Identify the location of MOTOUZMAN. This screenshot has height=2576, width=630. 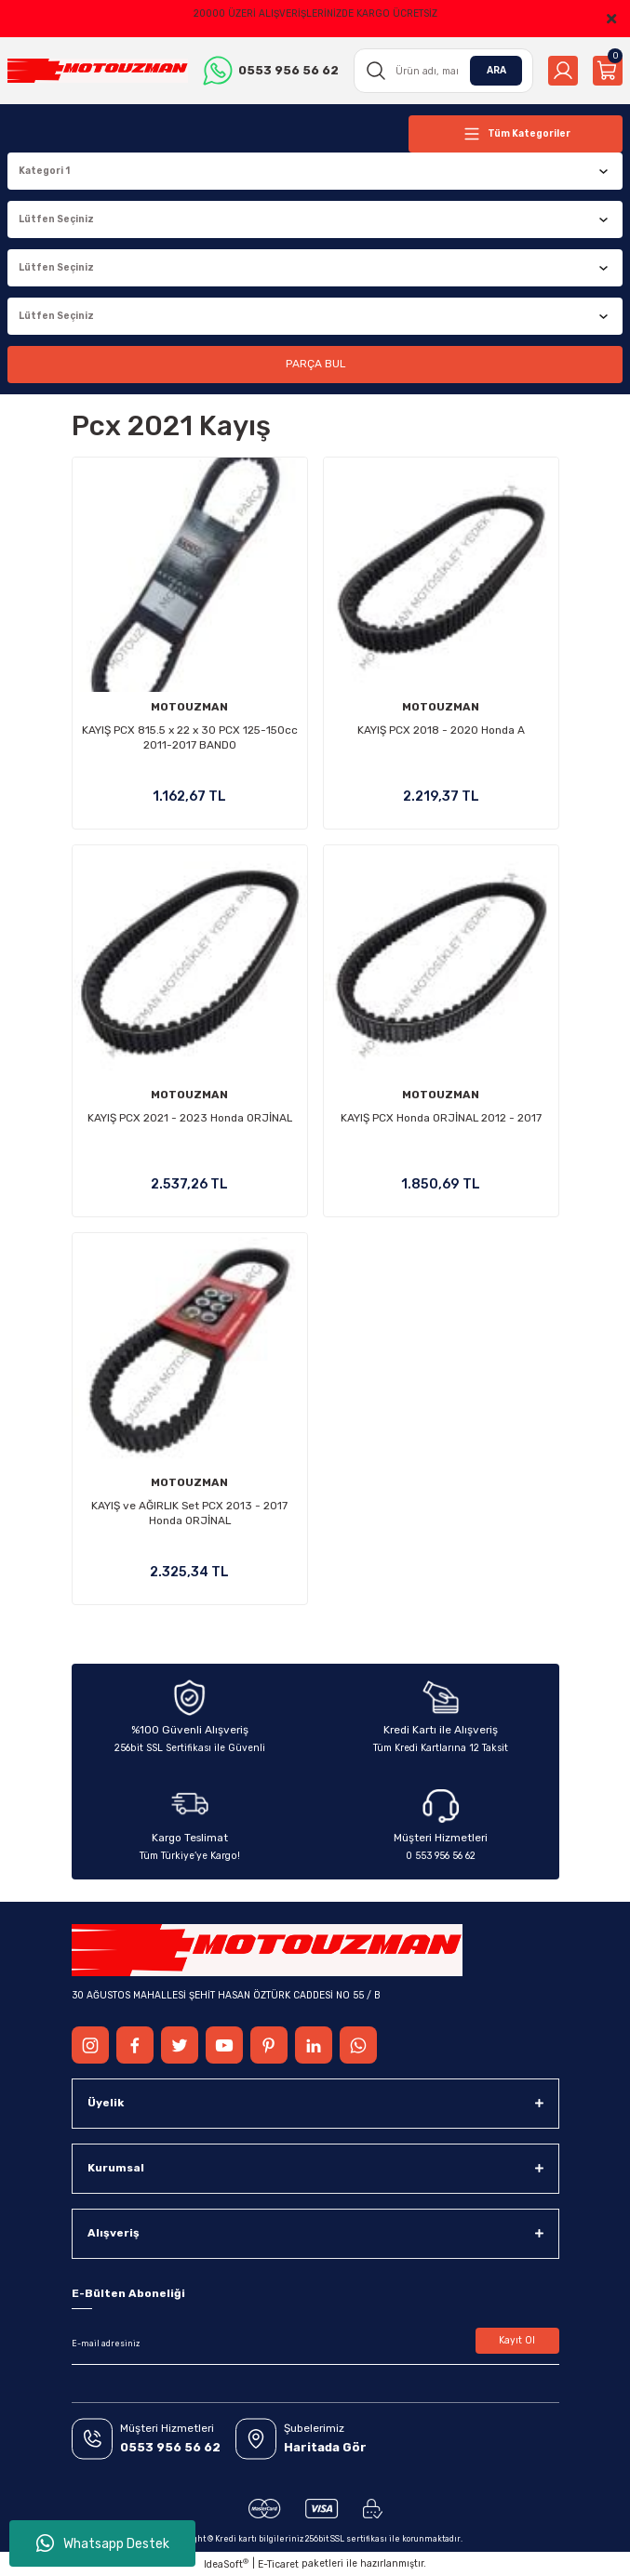
(189, 706).